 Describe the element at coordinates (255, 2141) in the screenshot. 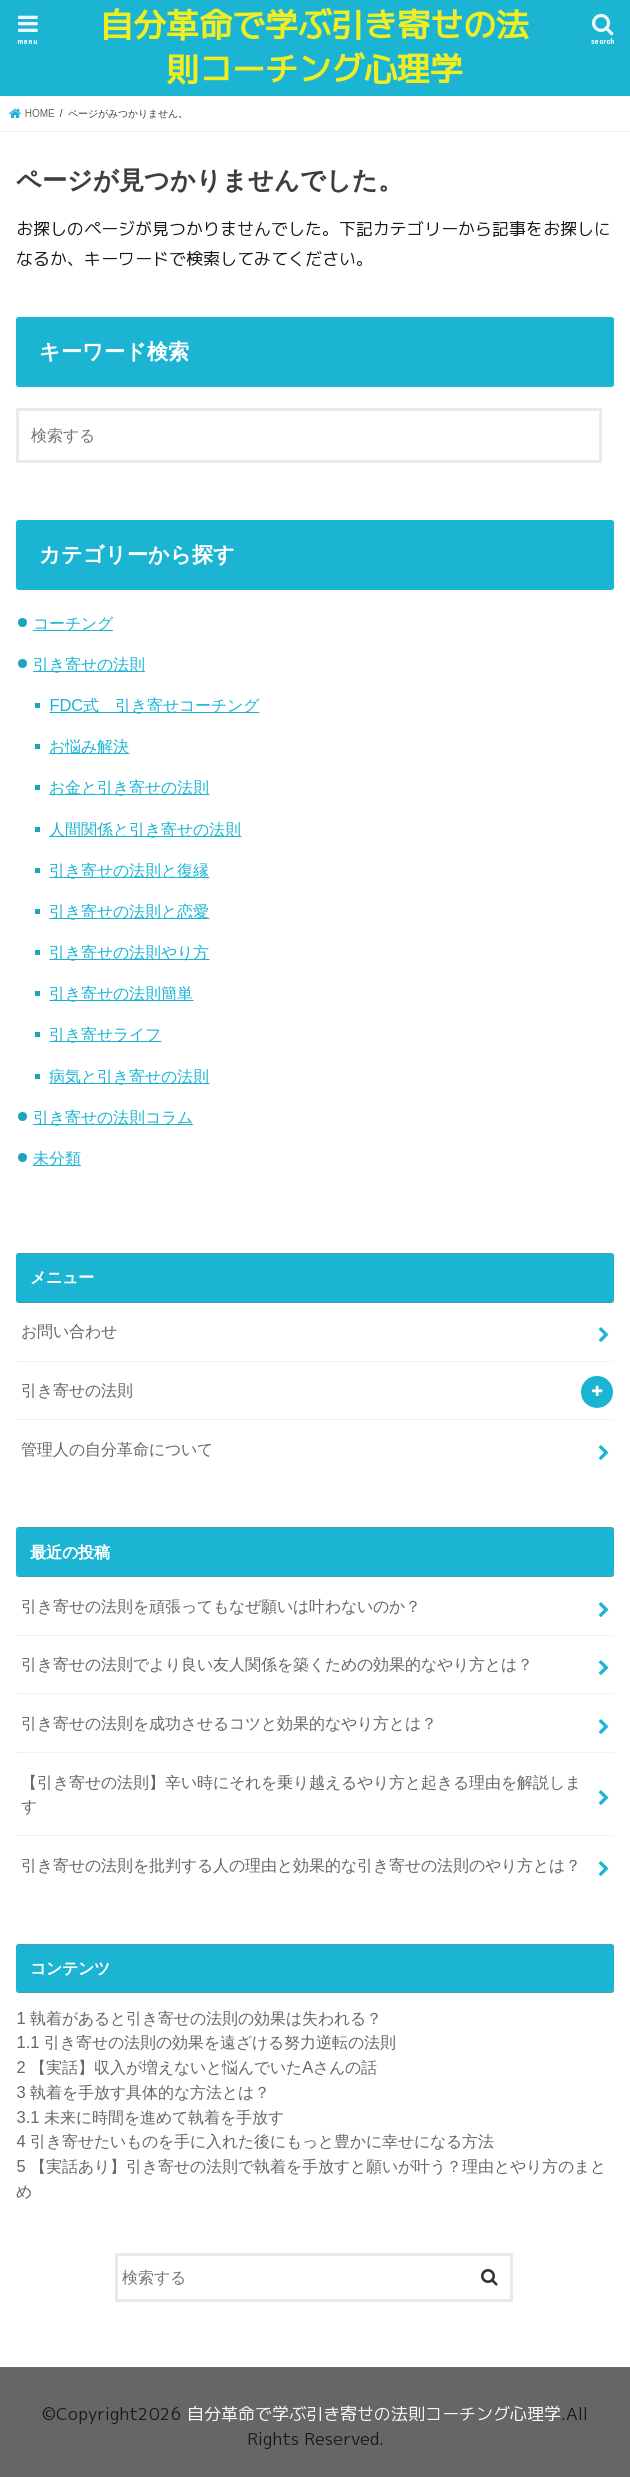

I see `引き寄せたいものを手に入れた後にもっと豊かに幸せになる方法` at that location.